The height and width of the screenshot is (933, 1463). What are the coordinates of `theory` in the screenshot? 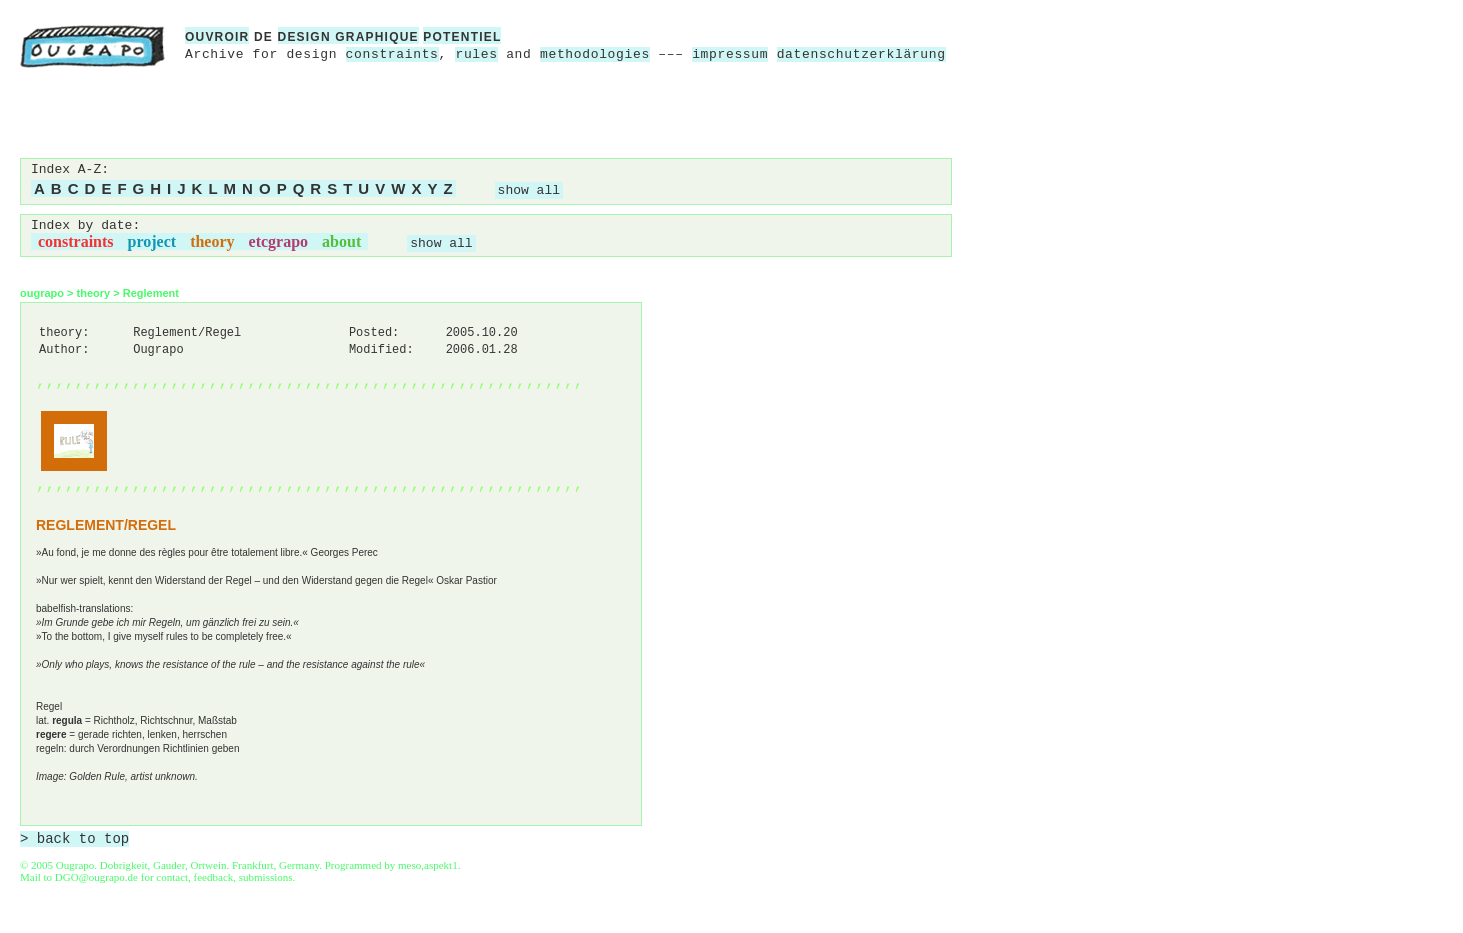 It's located at (212, 241).